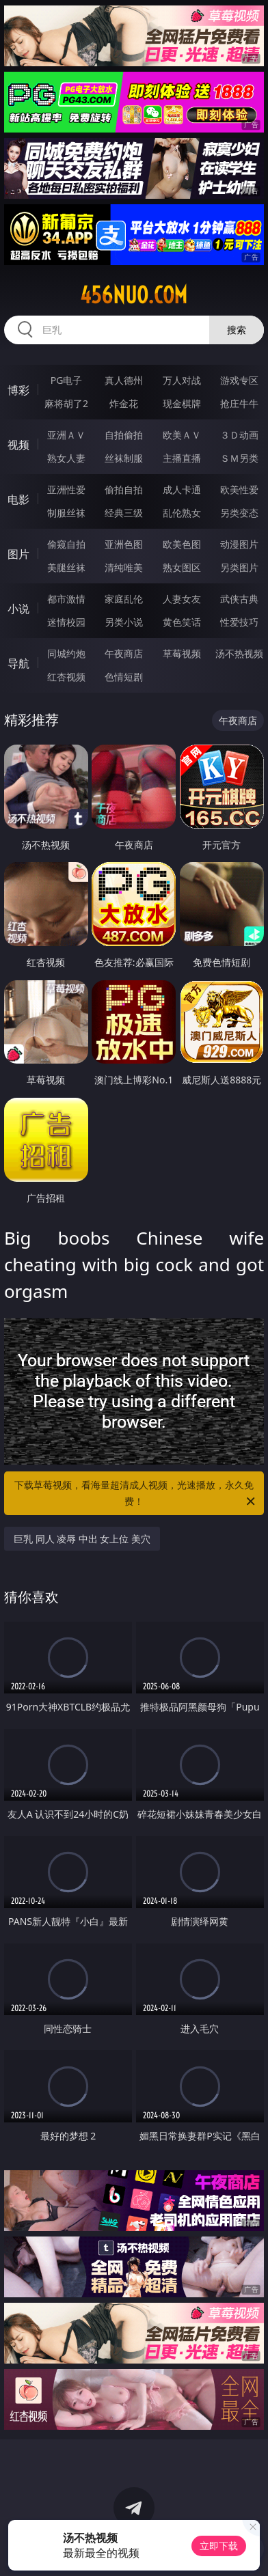 The image size is (268, 2576). What do you see at coordinates (123, 403) in the screenshot?
I see `炸金花` at bounding box center [123, 403].